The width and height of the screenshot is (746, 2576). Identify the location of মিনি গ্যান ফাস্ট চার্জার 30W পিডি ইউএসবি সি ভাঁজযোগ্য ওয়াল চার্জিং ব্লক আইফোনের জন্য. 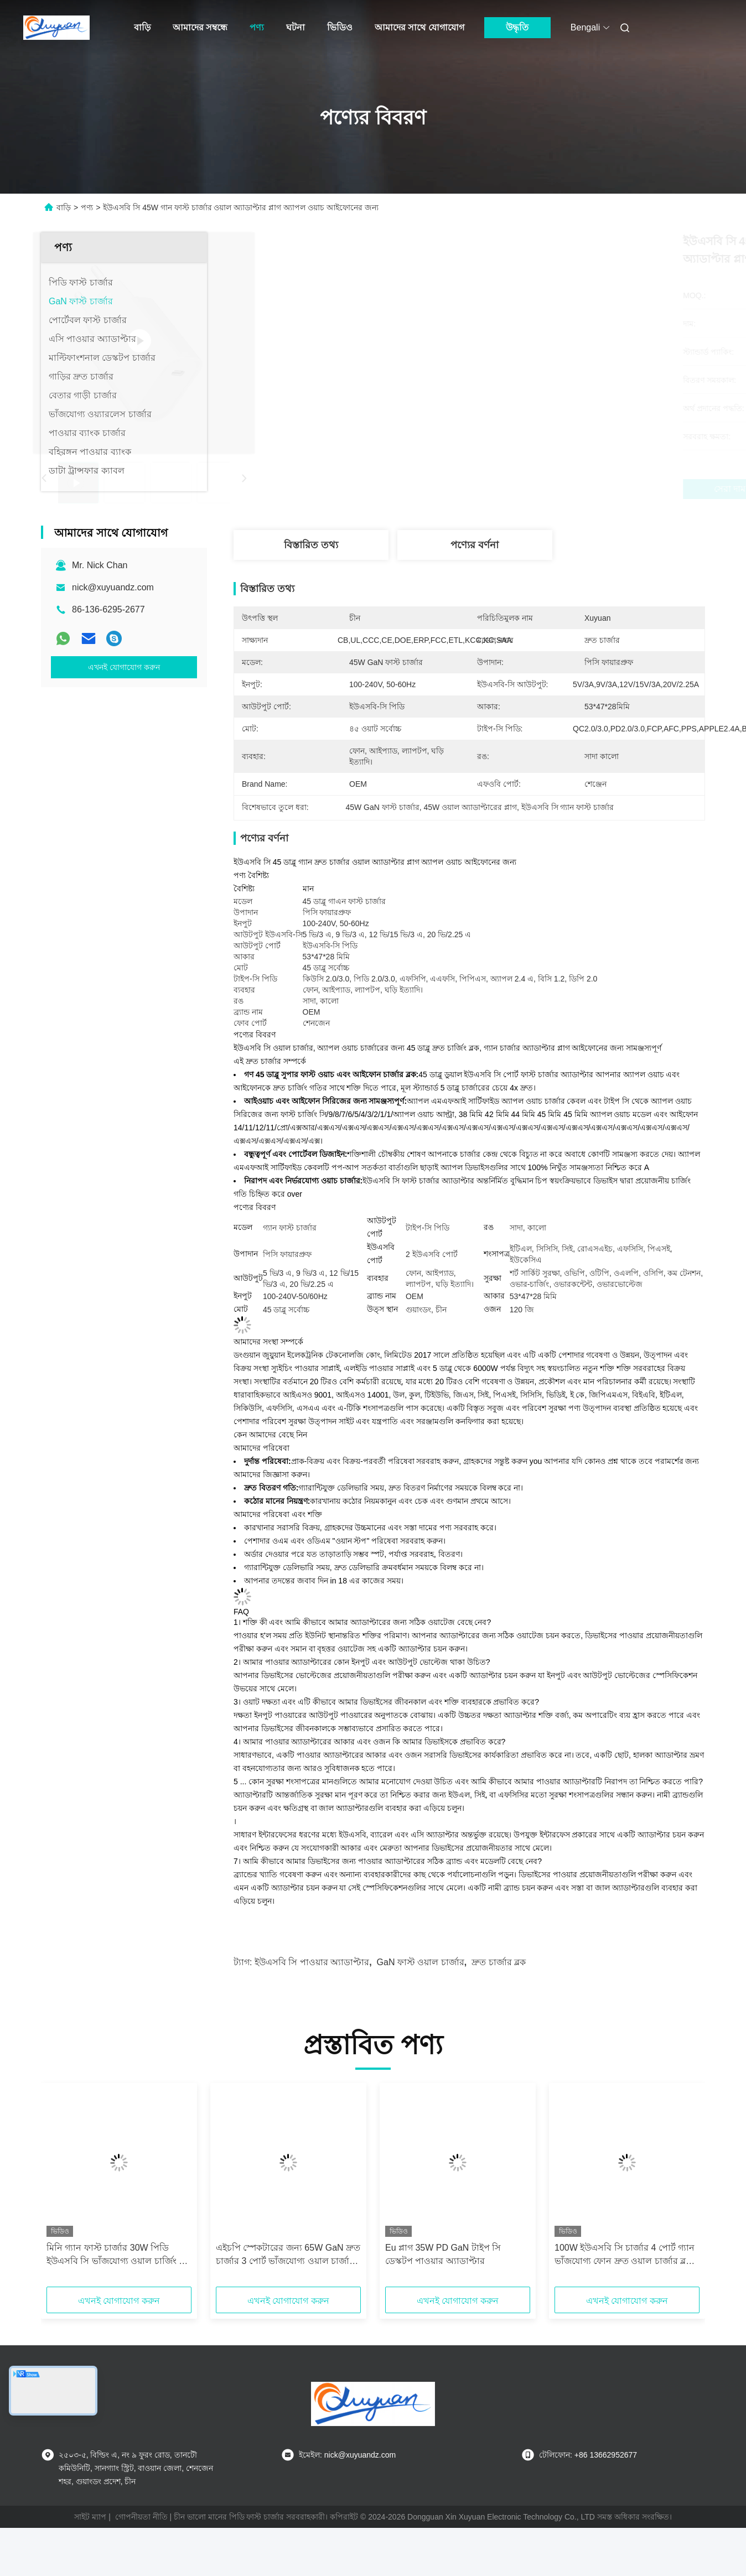
(118, 2255).